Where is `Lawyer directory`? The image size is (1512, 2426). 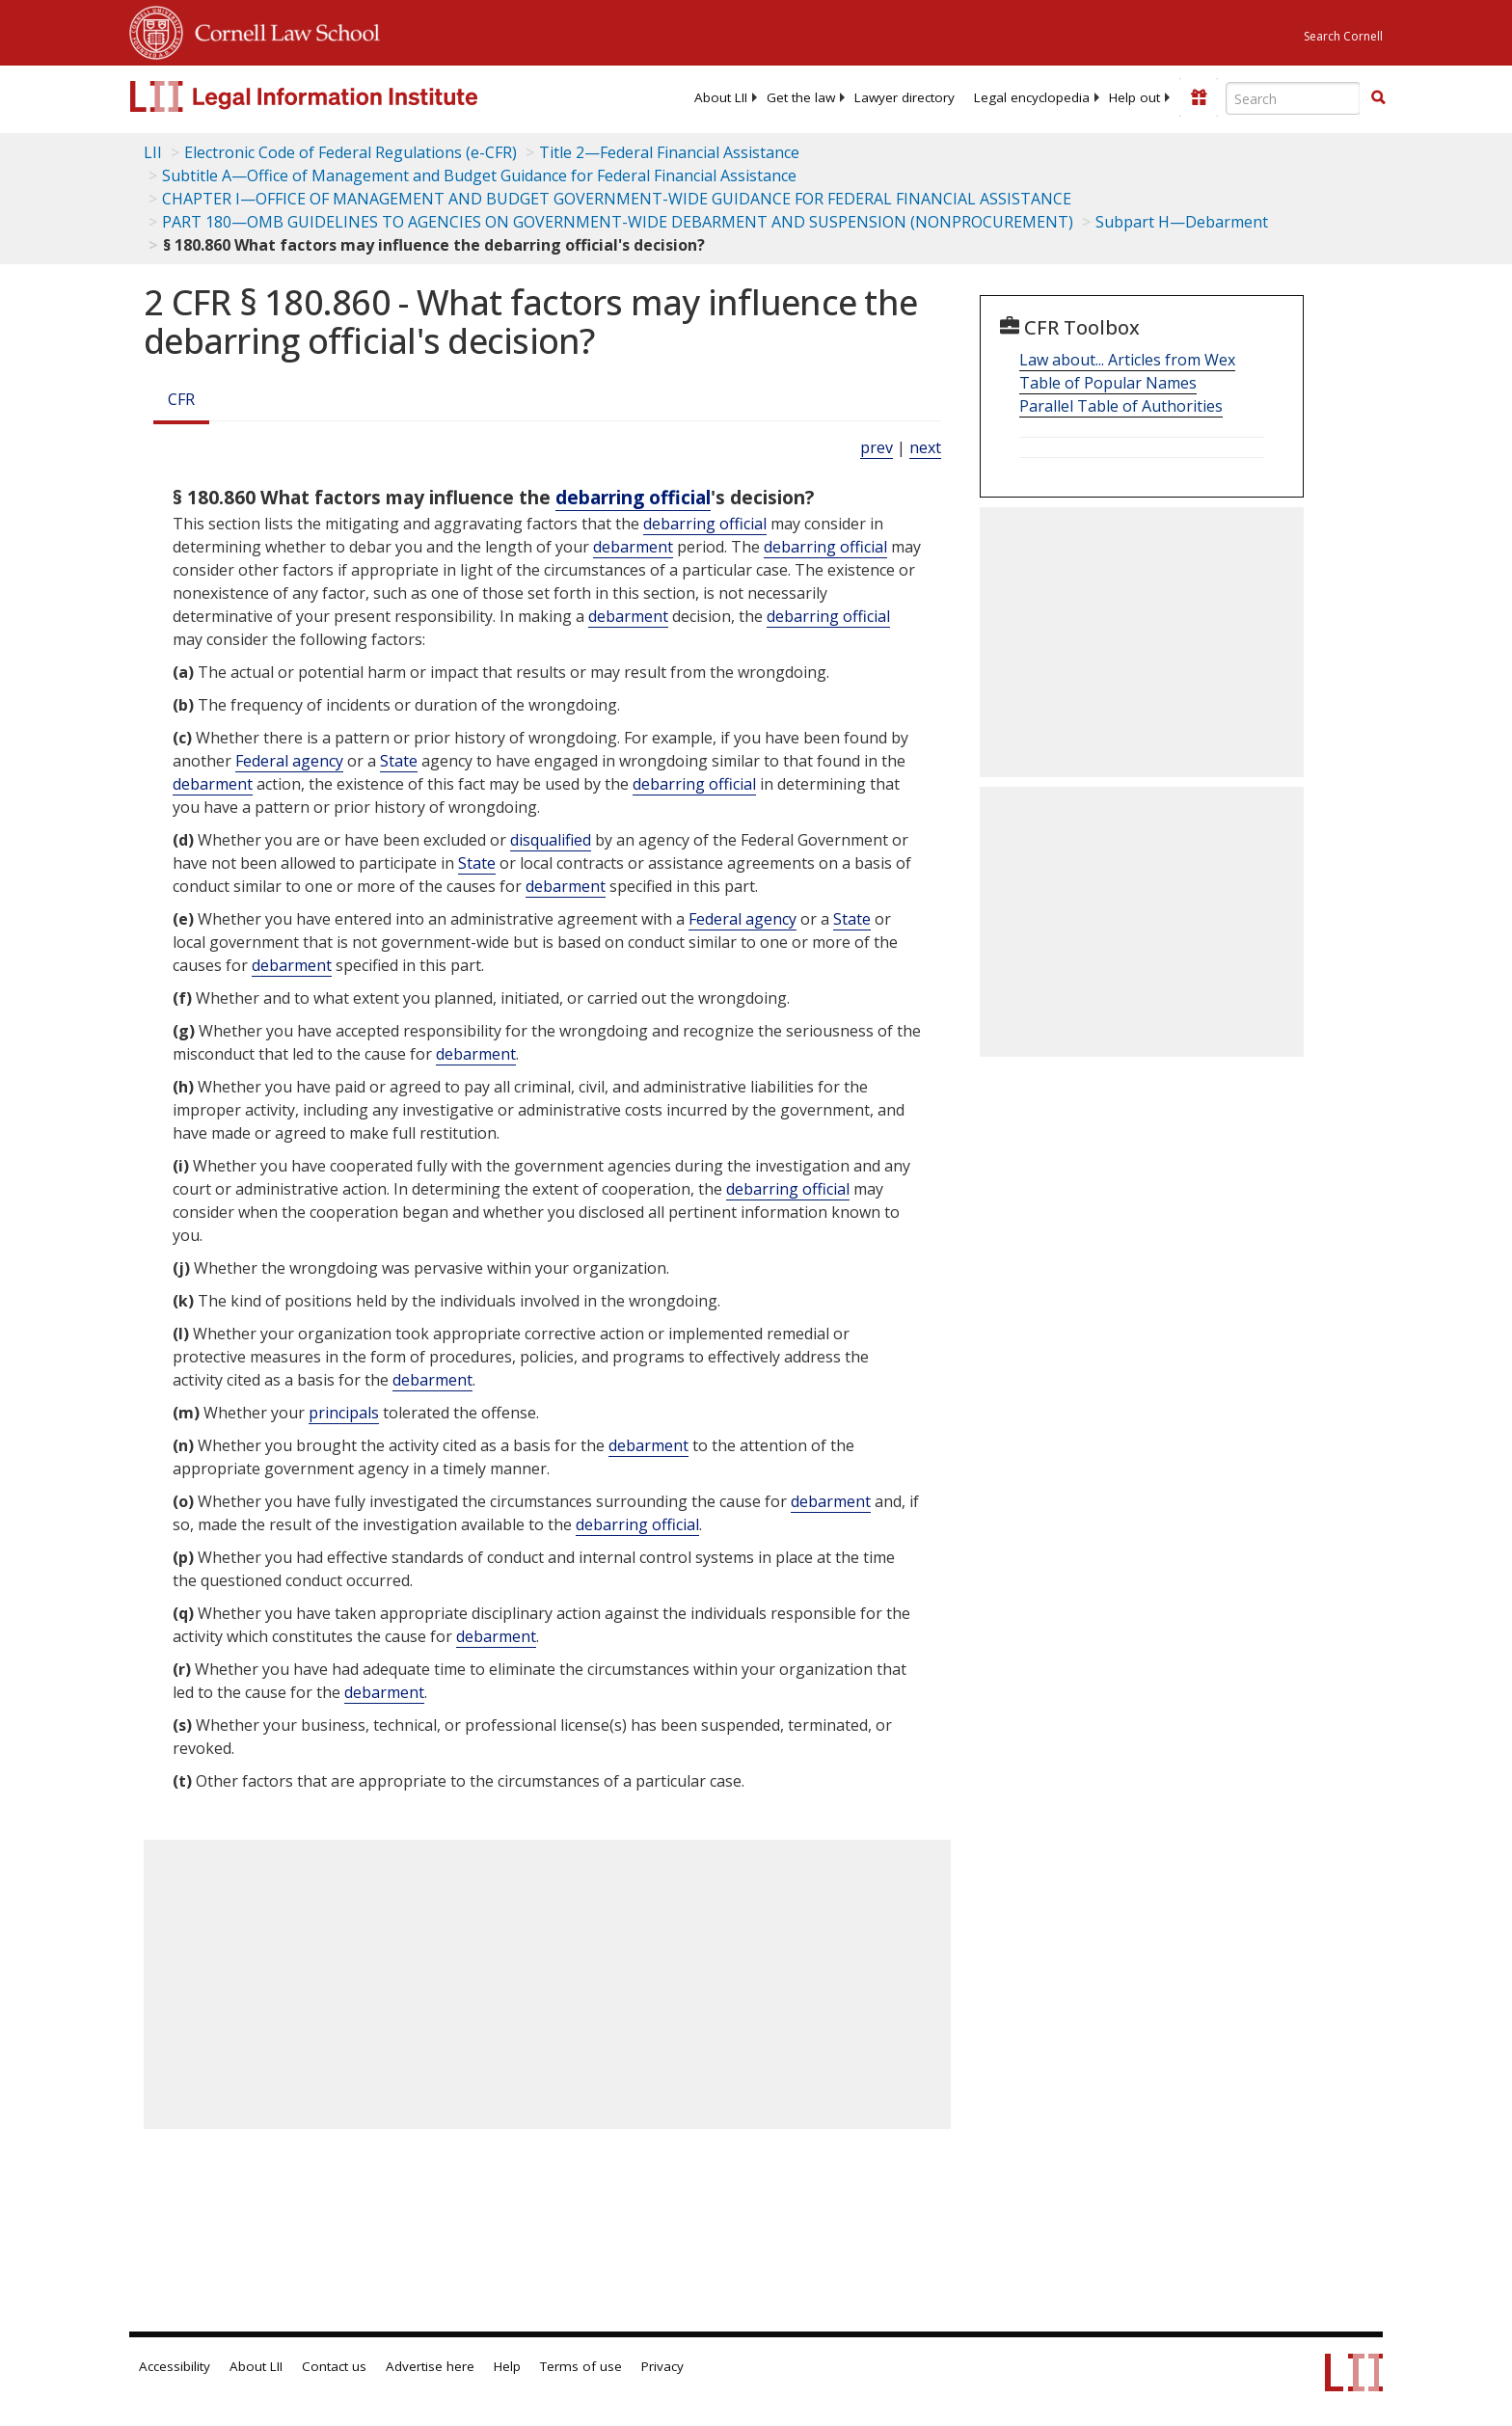
Lawyer directory is located at coordinates (904, 97).